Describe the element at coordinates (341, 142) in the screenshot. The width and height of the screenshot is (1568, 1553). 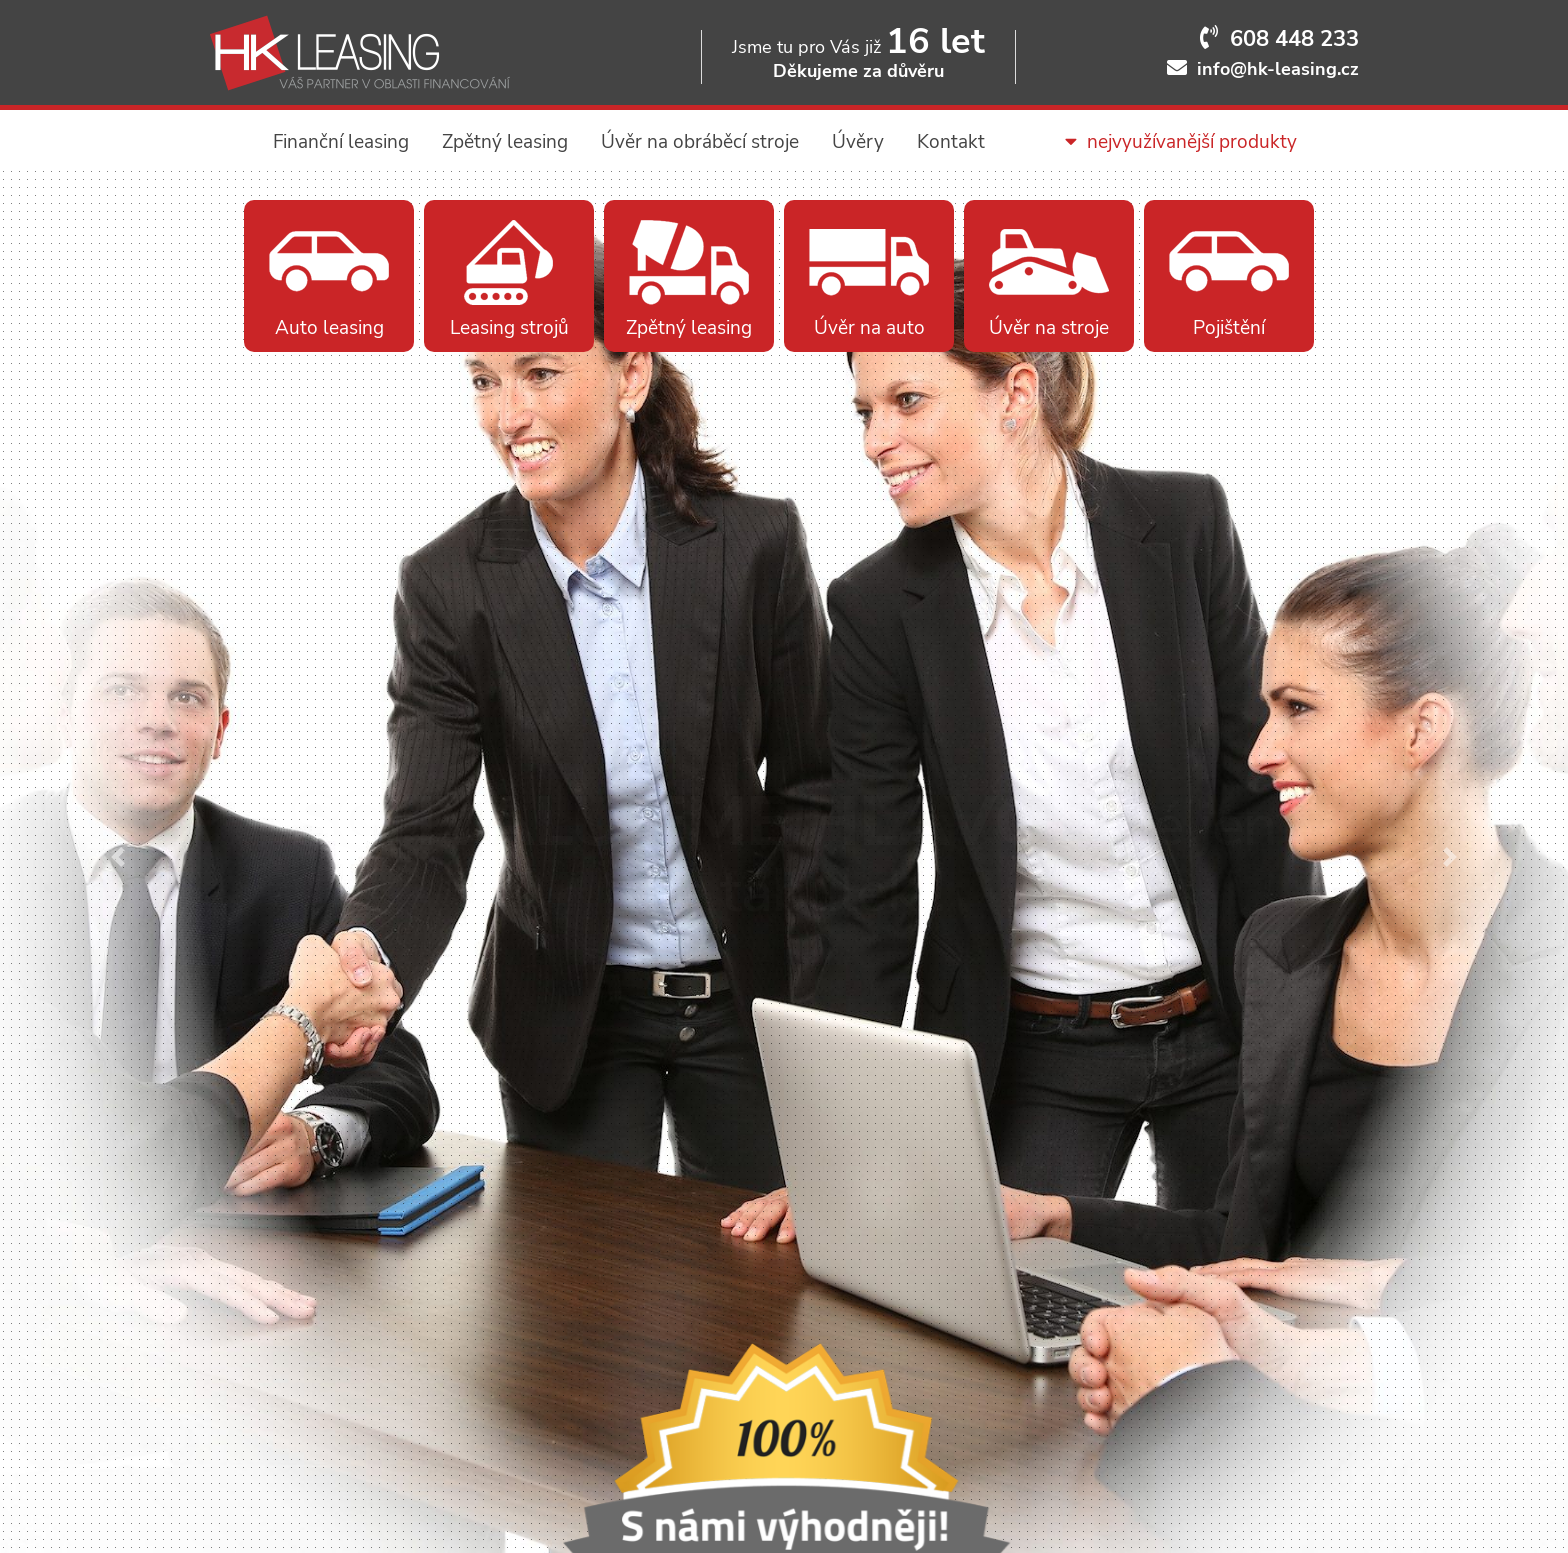
I see `Finanční leasing` at that location.